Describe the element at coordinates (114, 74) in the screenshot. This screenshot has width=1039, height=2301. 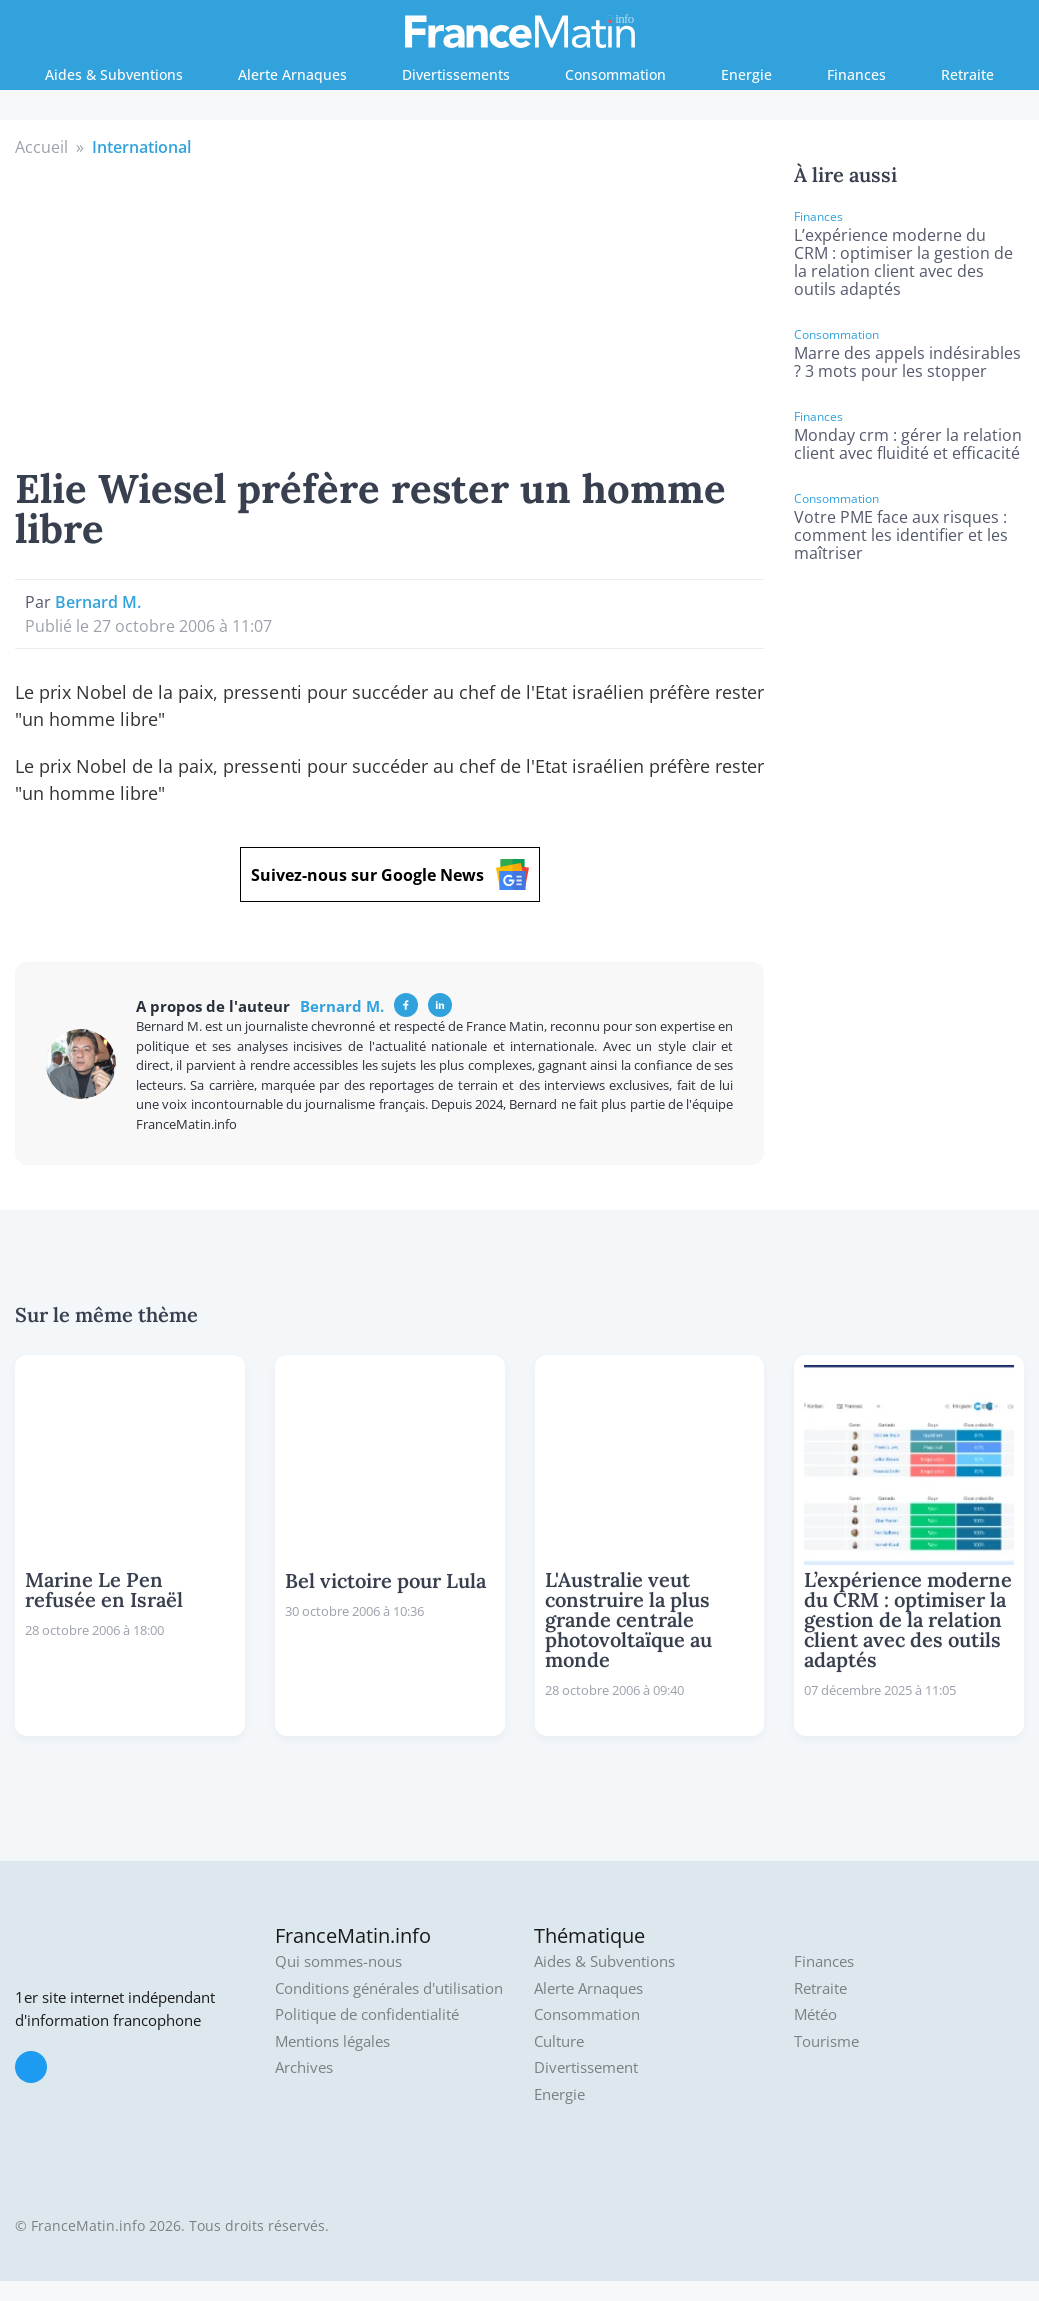
I see `Aides & Subventions` at that location.